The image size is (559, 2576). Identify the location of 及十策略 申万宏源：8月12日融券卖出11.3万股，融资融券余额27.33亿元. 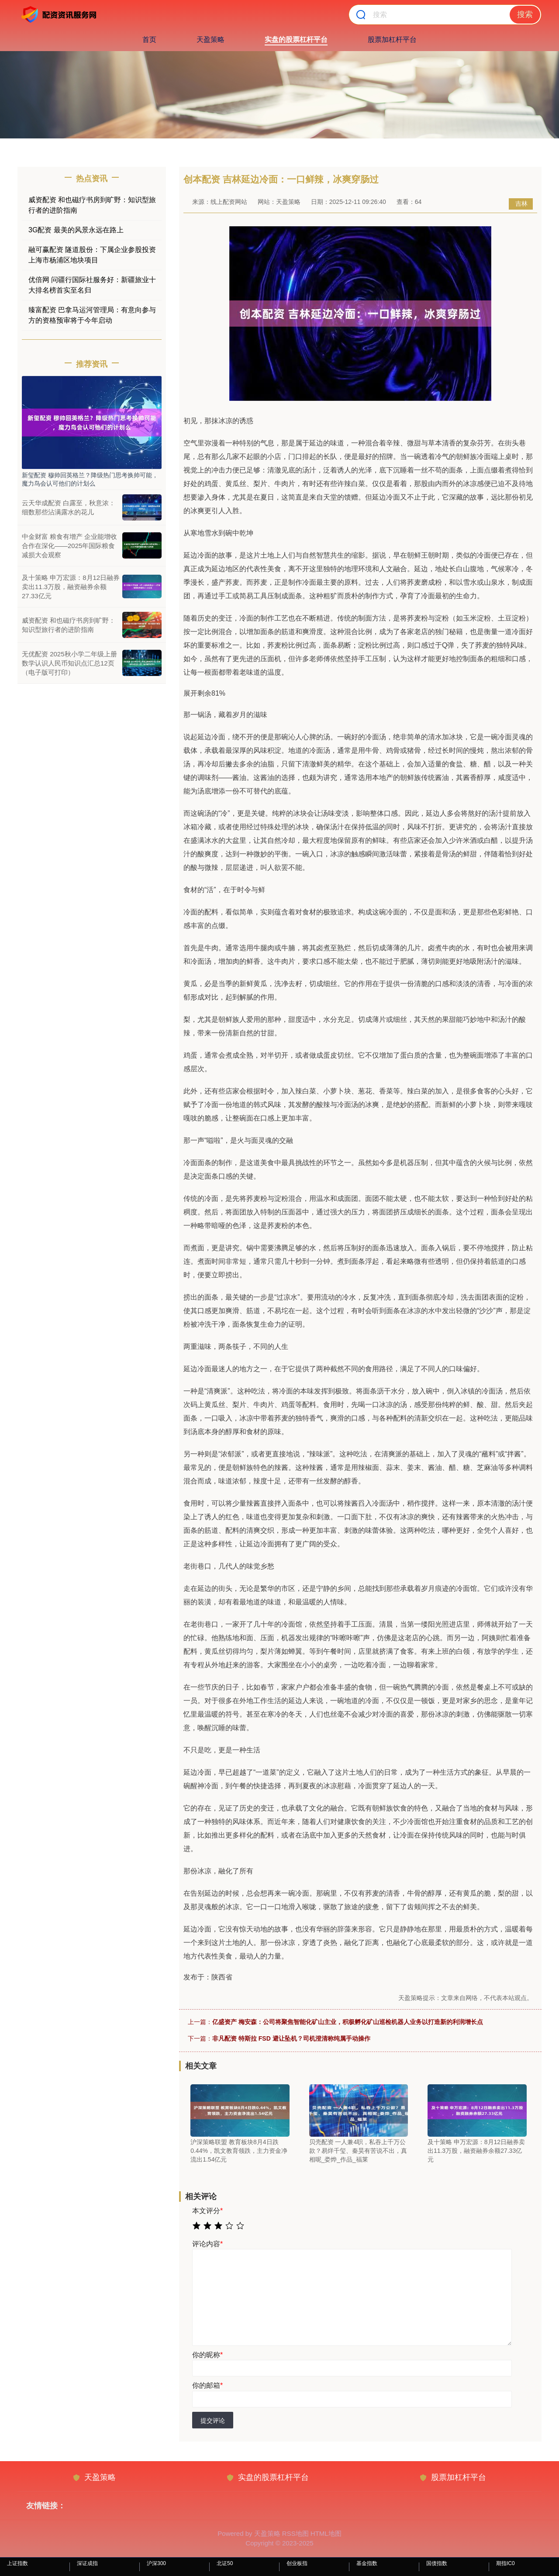
(71, 587).